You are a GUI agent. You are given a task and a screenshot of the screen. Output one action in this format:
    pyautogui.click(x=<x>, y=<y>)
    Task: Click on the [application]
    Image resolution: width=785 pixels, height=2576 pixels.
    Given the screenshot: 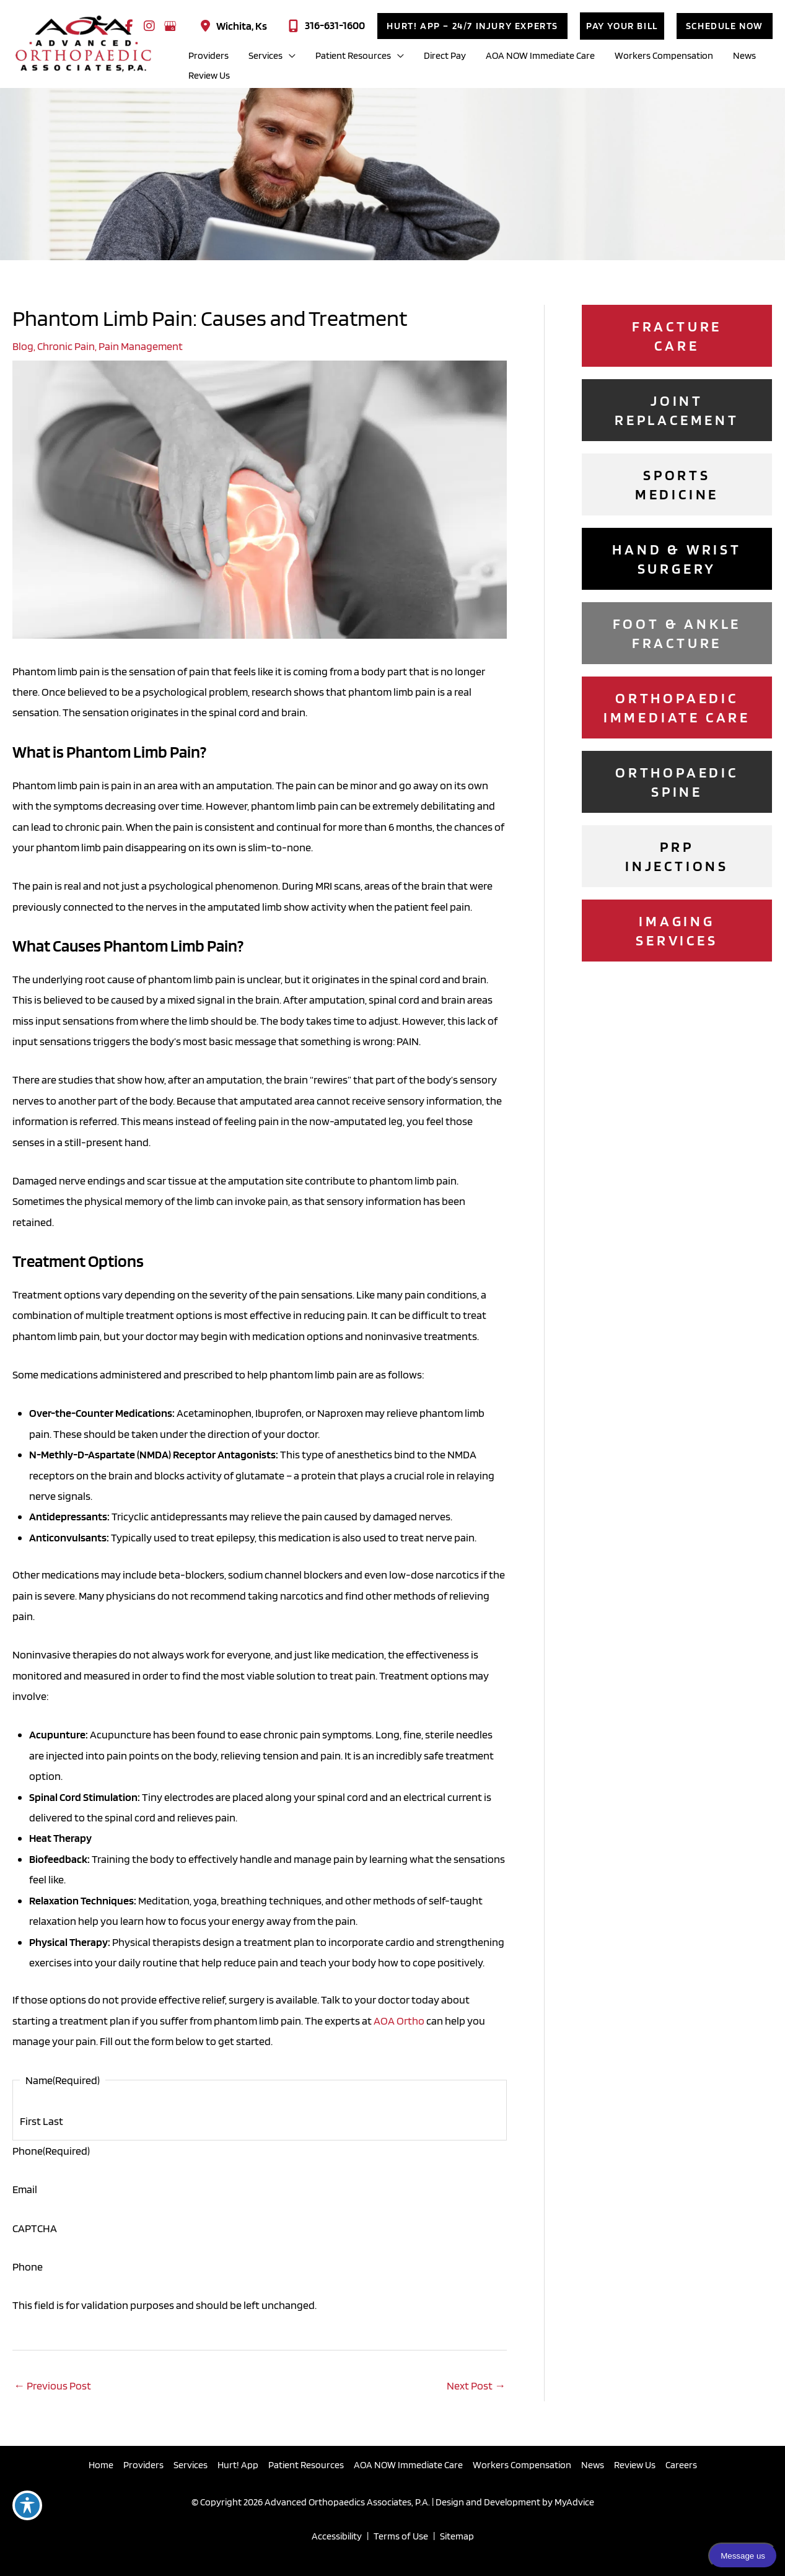 What is the action you would take?
    pyautogui.click(x=289, y=56)
    